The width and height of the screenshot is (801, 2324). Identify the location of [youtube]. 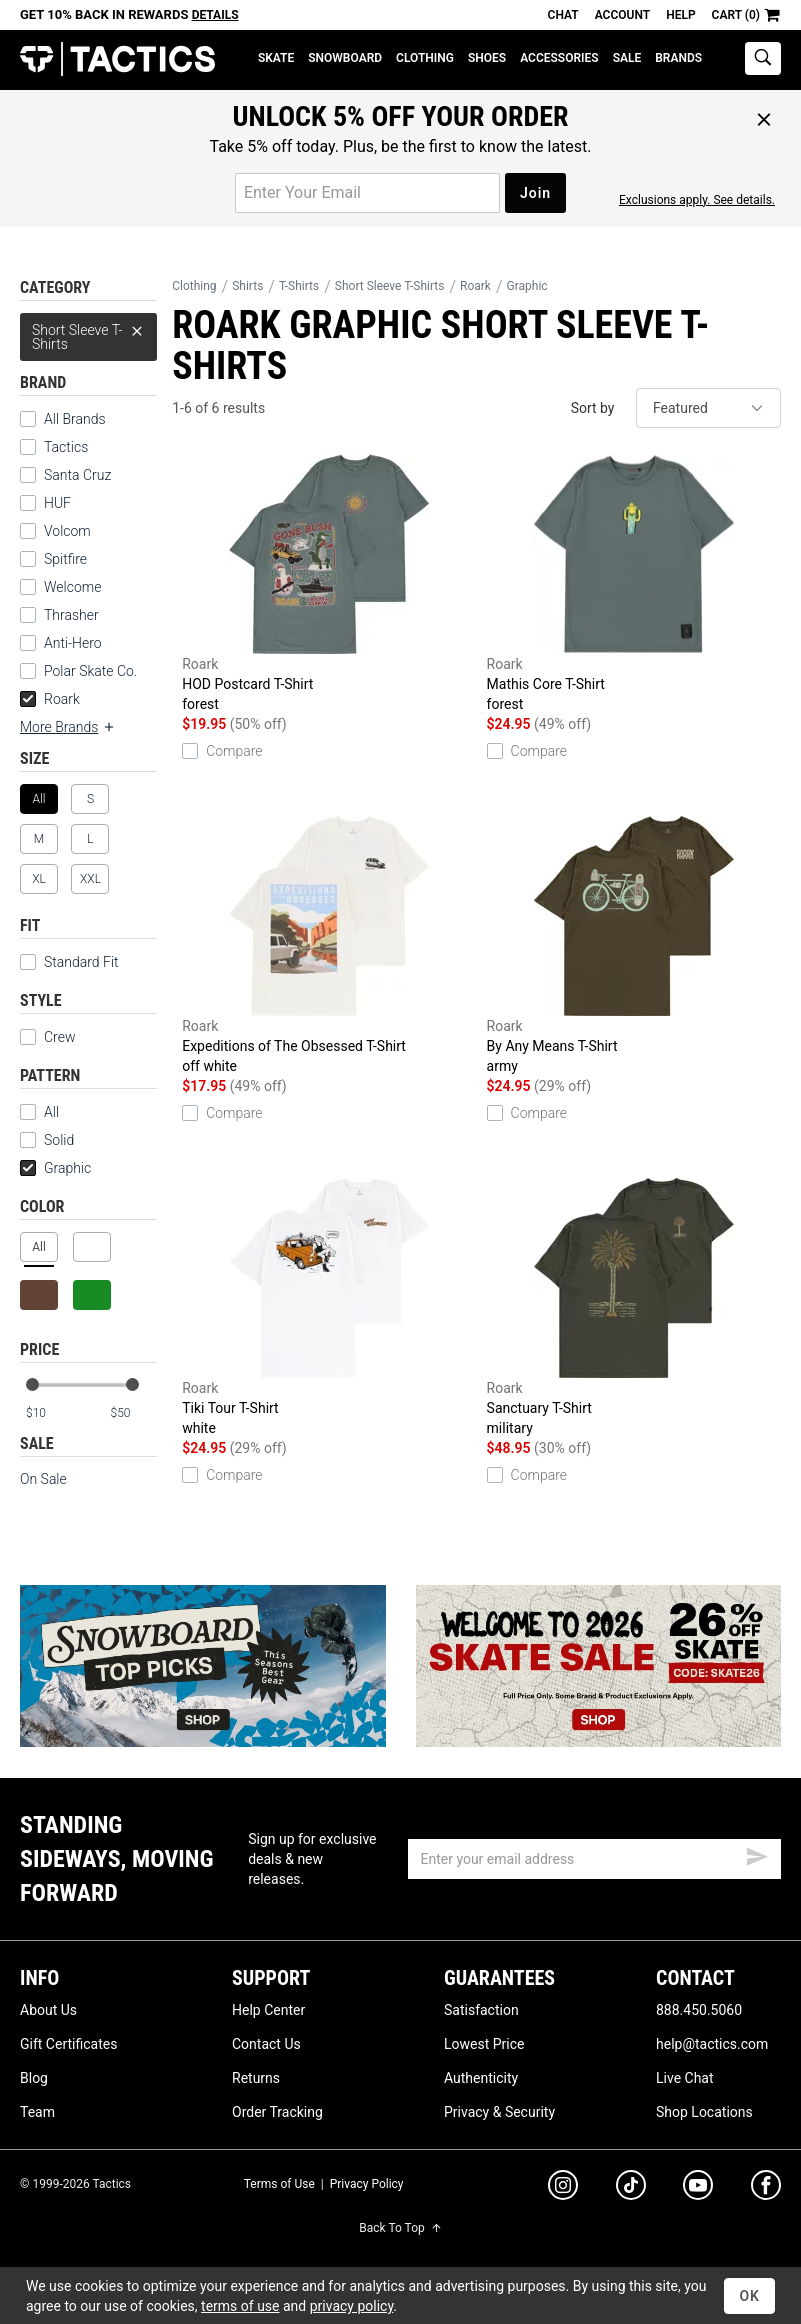
(698, 2189).